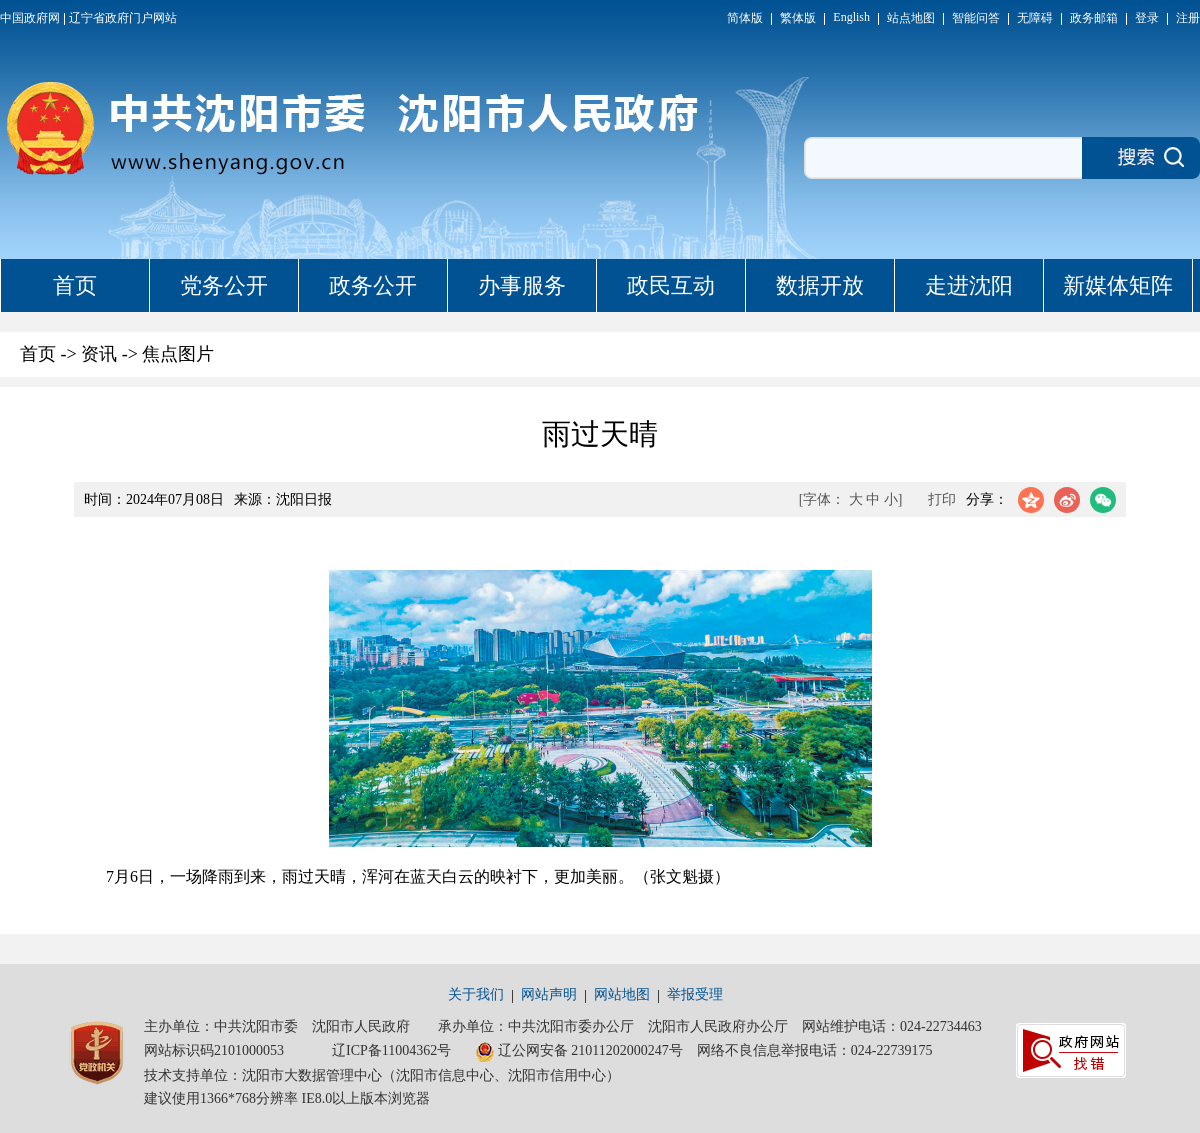  What do you see at coordinates (1094, 18) in the screenshot?
I see `政务邮箱` at bounding box center [1094, 18].